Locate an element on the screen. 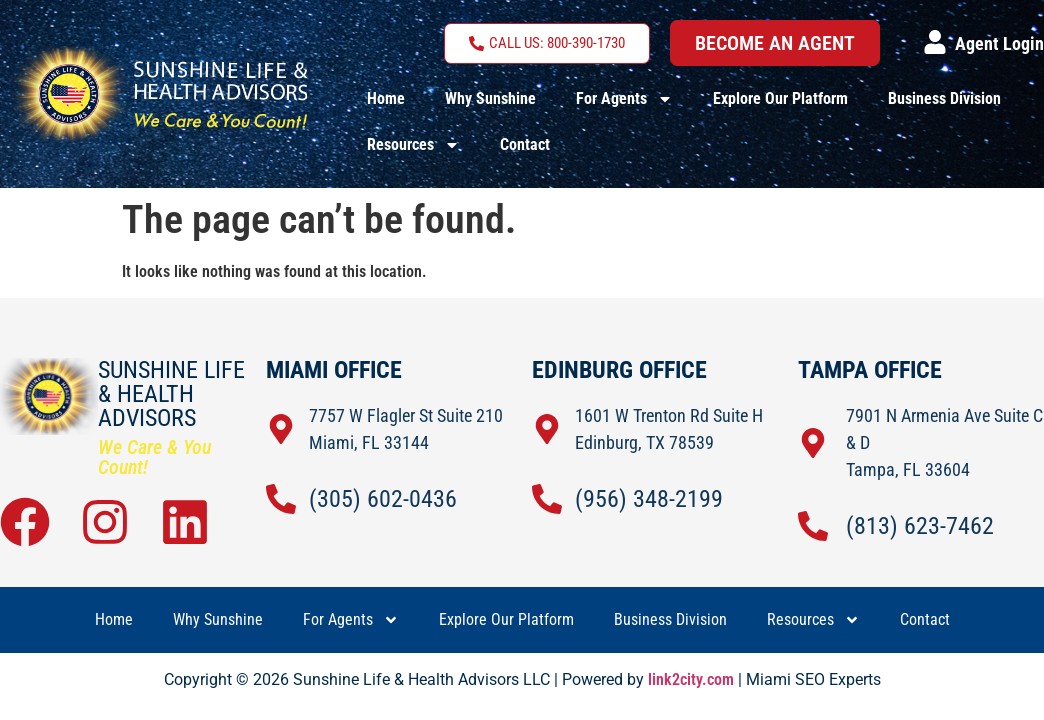 The width and height of the screenshot is (1044, 720). Resources is located at coordinates (413, 145).